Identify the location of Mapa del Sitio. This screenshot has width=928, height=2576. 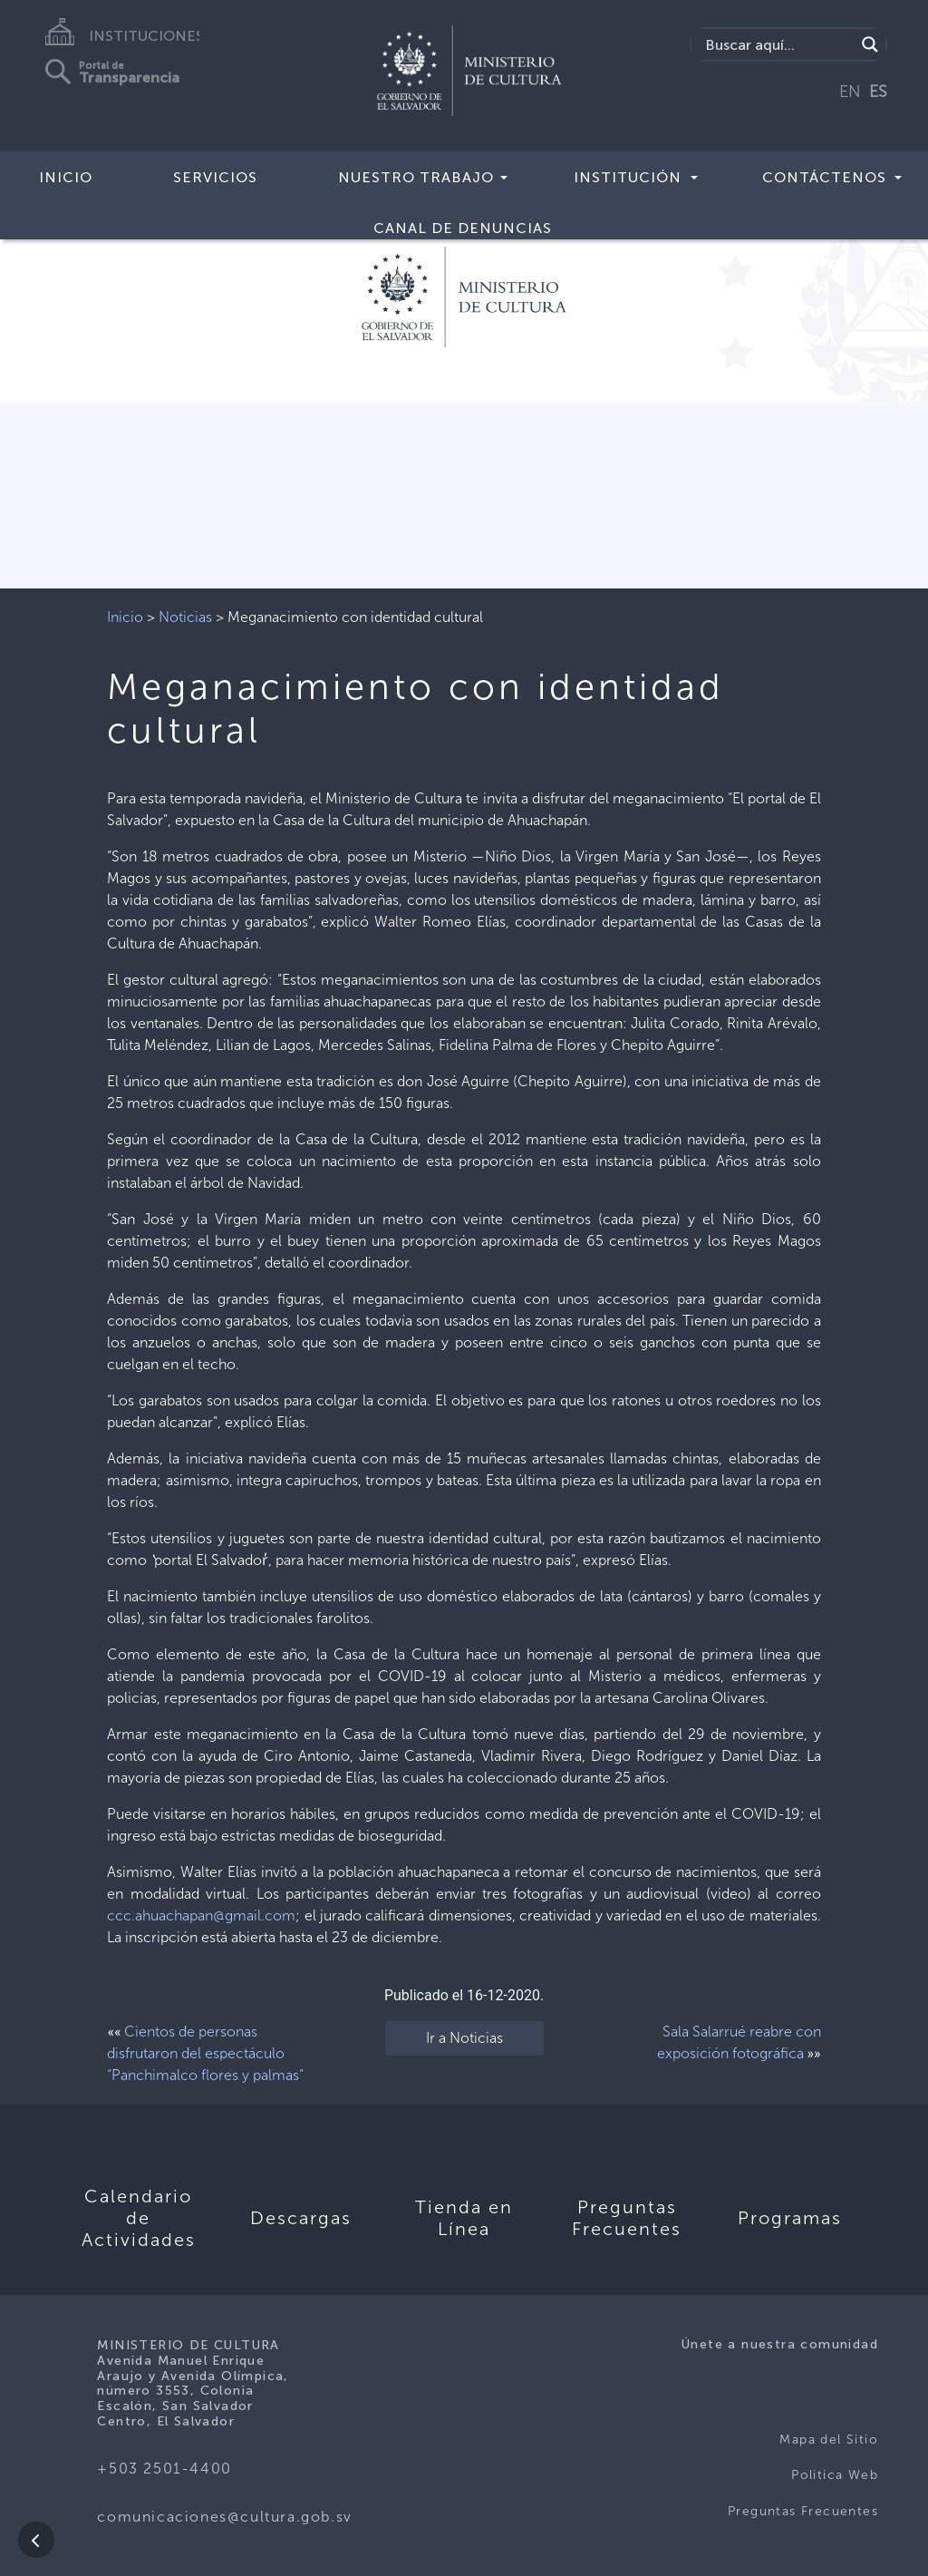
(828, 2439).